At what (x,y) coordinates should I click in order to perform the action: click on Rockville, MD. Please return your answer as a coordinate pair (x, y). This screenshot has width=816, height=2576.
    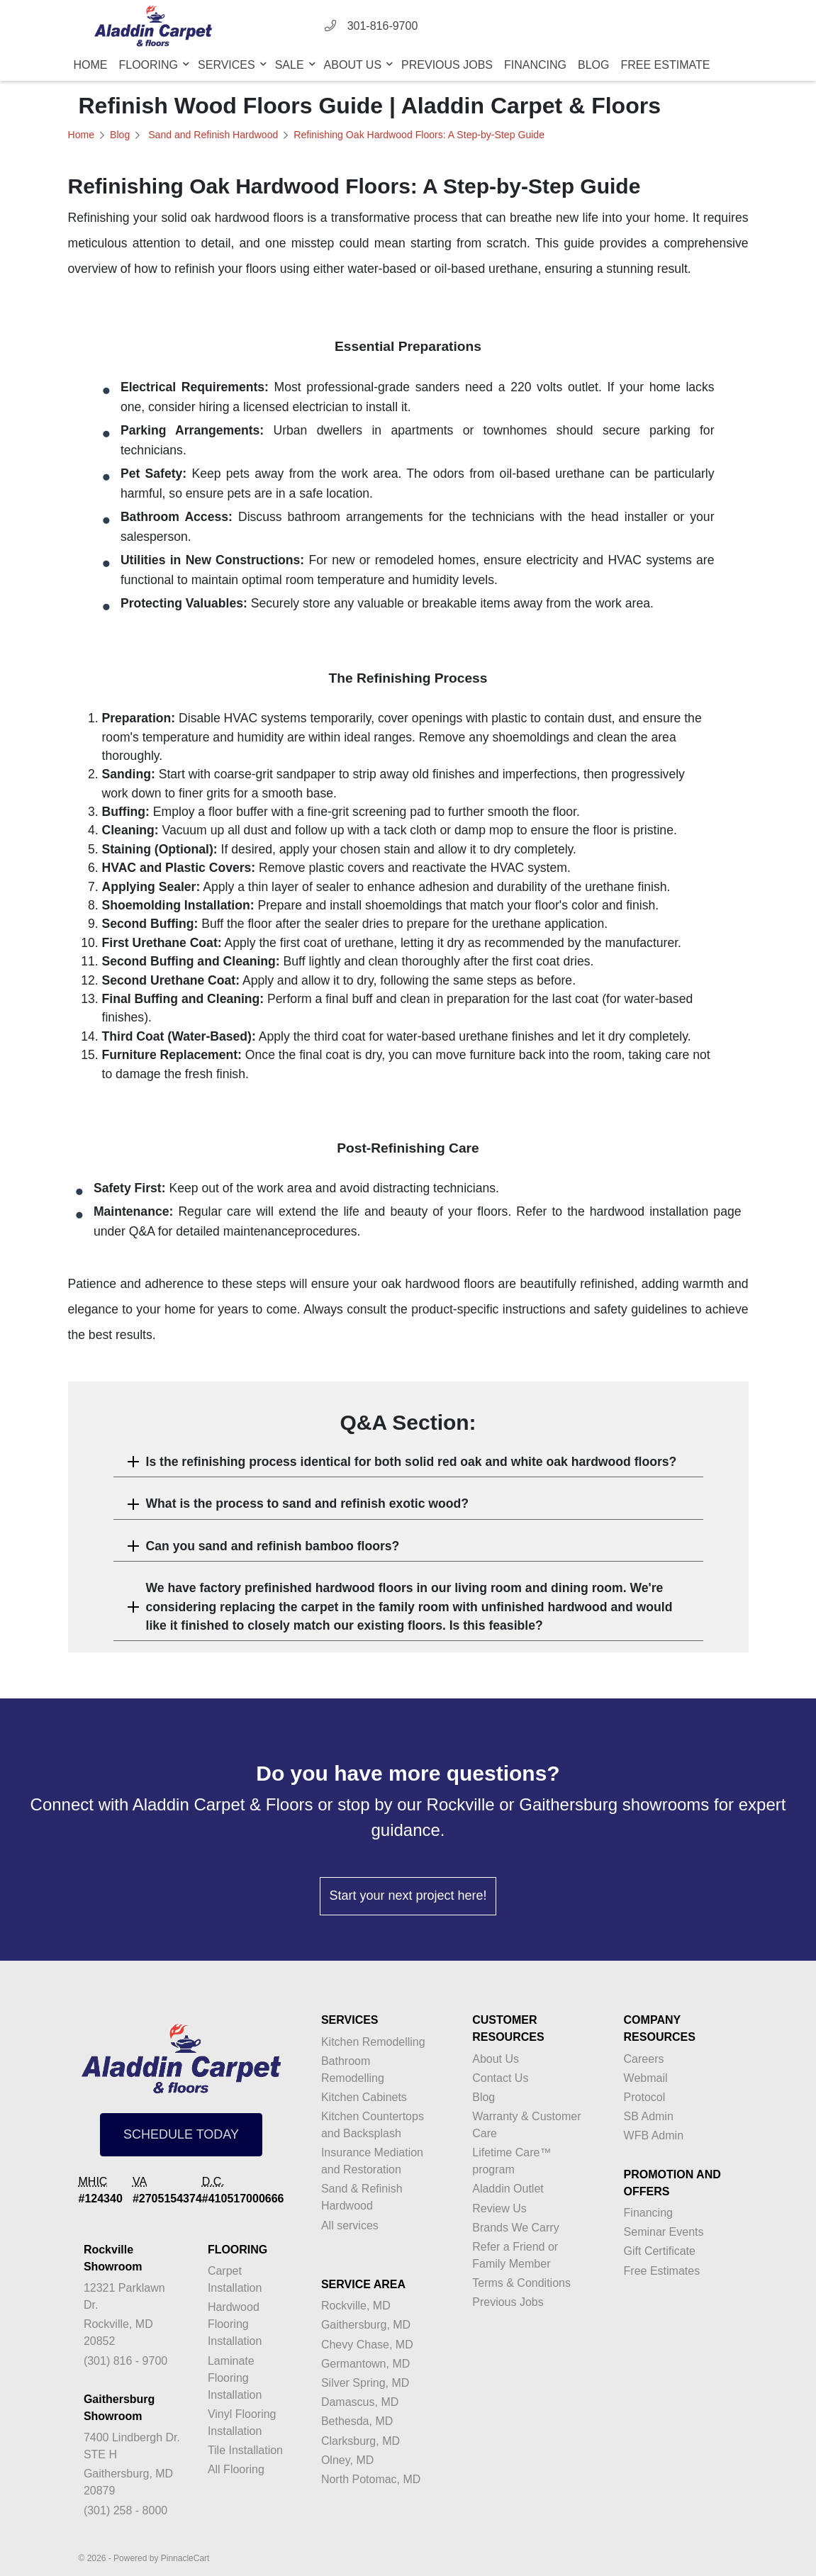
    Looking at the image, I should click on (356, 2306).